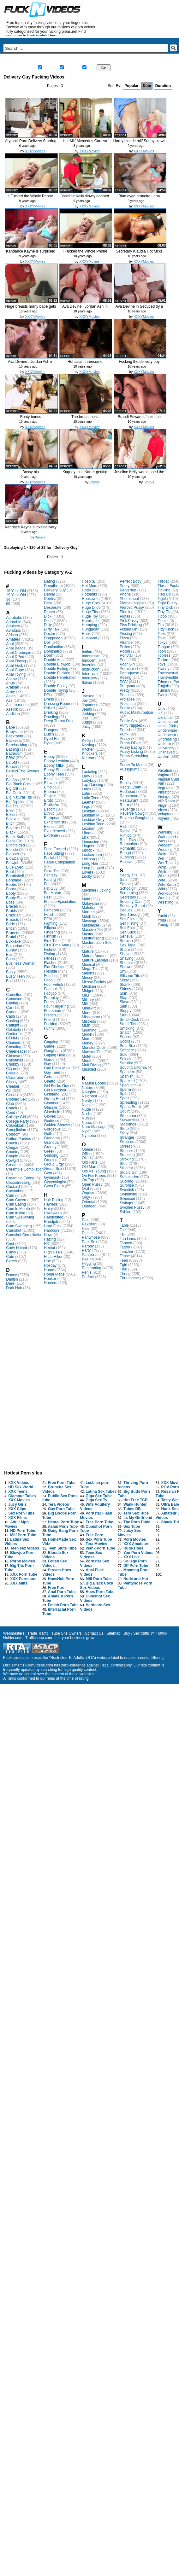  Describe the element at coordinates (16, 1117) in the screenshot. I see `College Girl` at that location.